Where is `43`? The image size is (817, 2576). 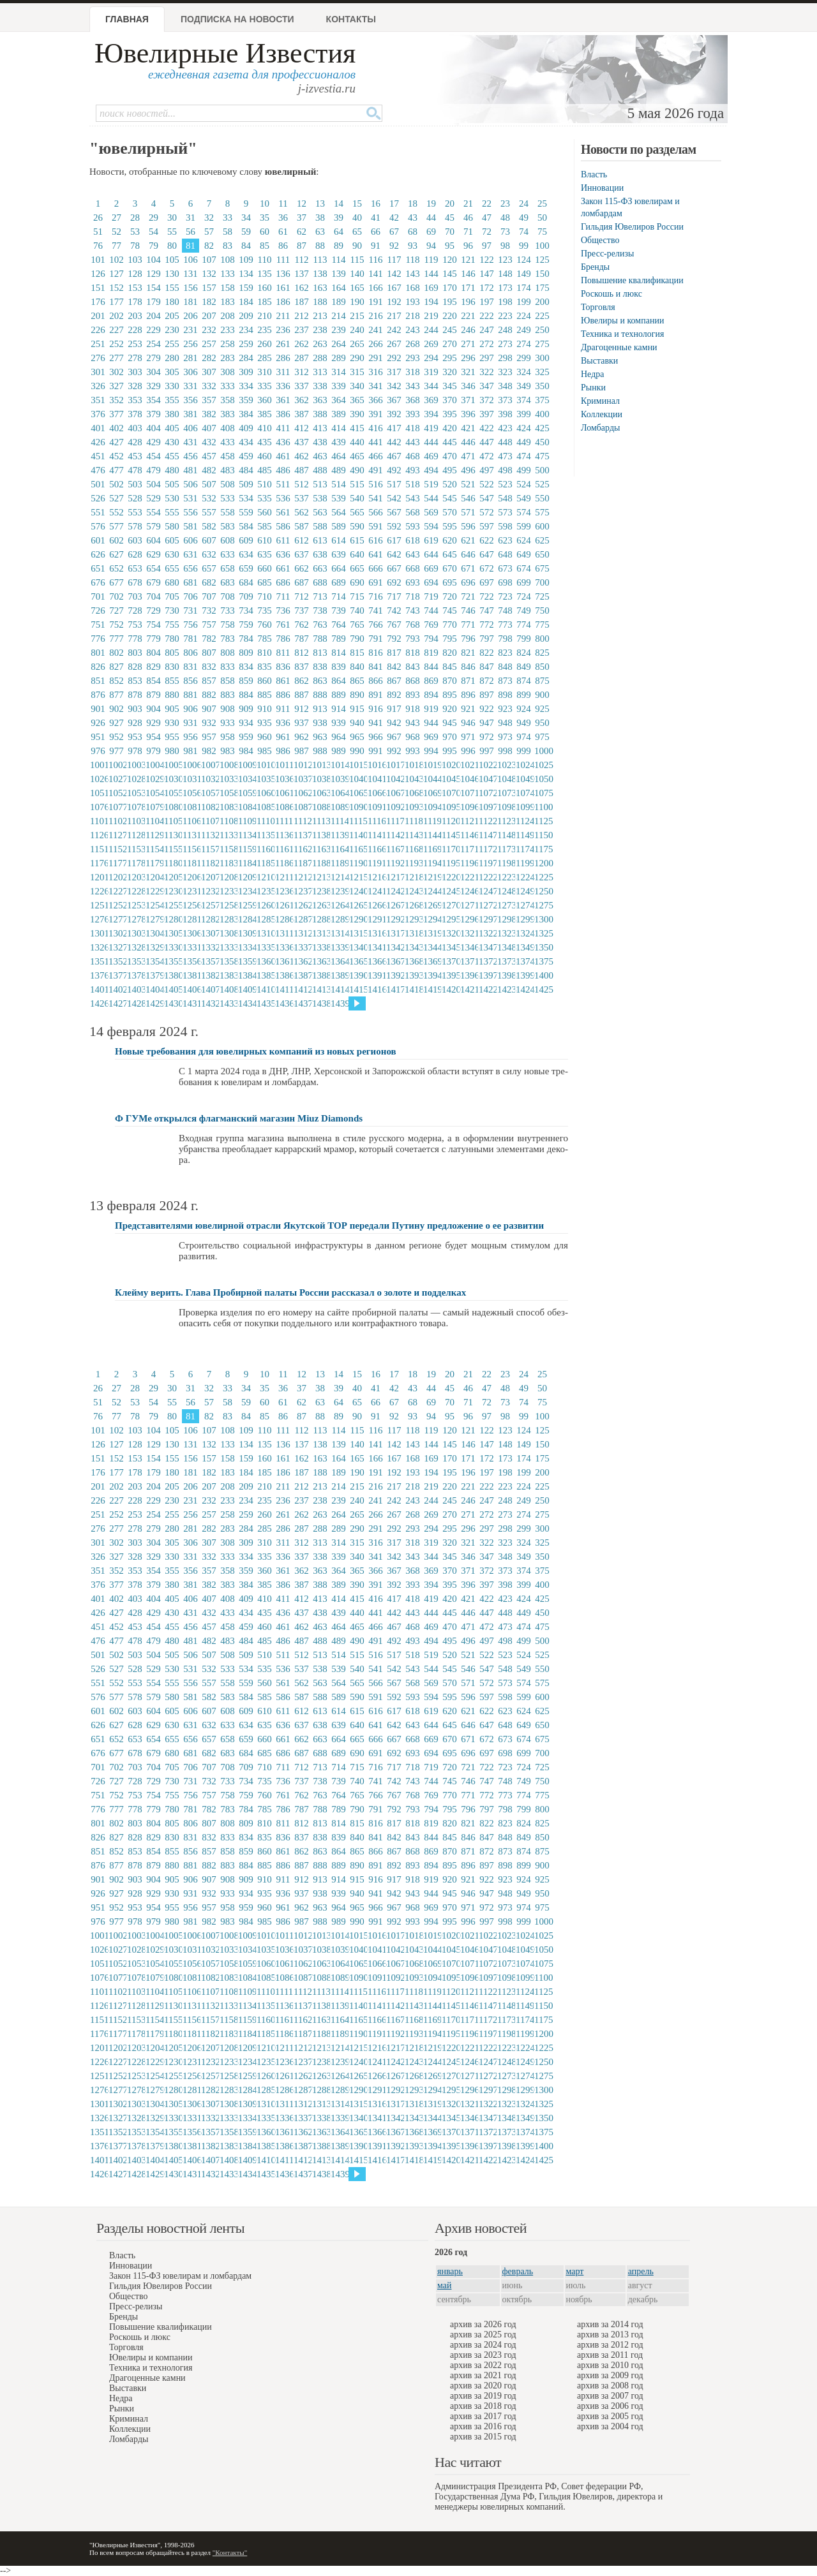 43 is located at coordinates (412, 217).